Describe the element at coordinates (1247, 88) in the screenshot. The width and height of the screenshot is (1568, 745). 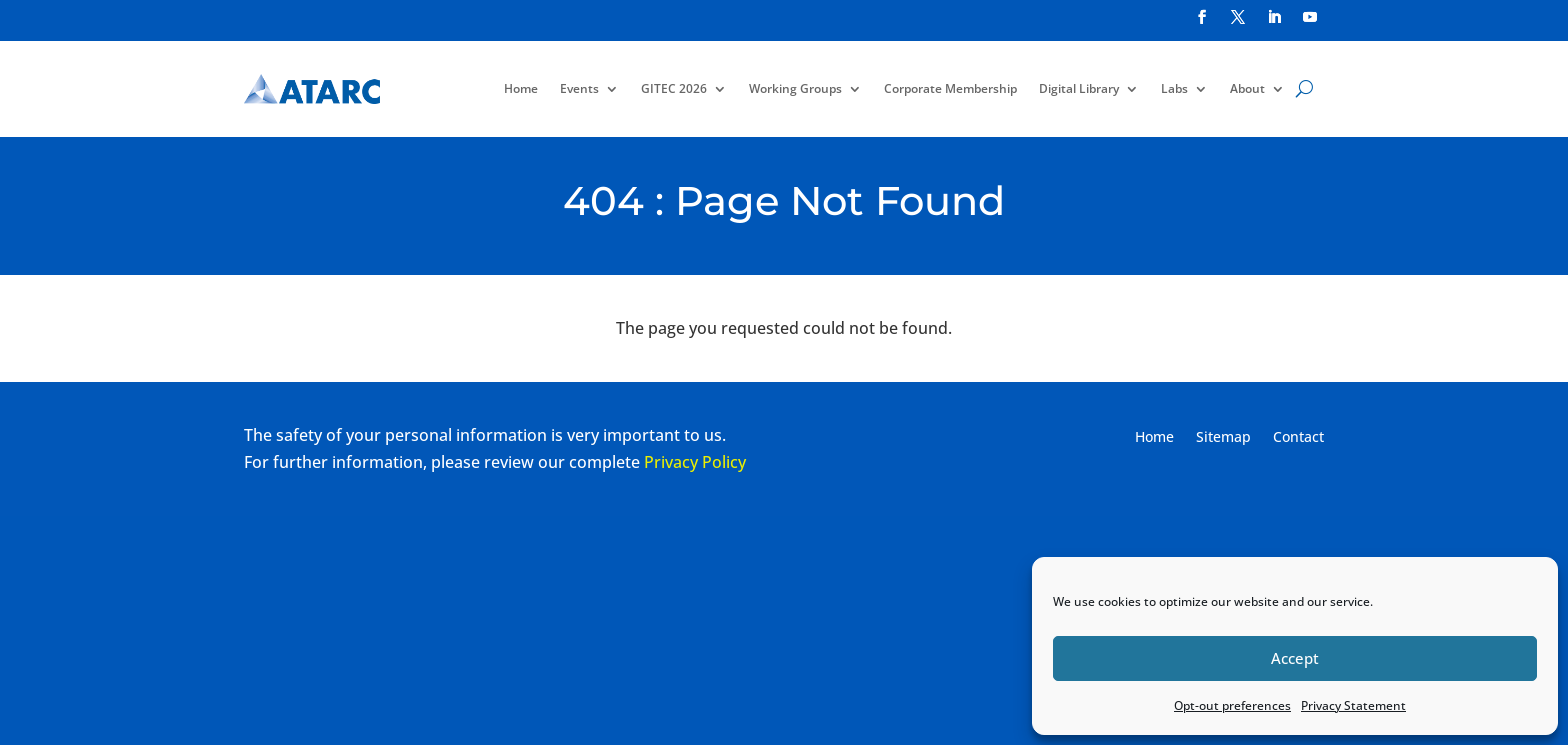
I see `About` at that location.